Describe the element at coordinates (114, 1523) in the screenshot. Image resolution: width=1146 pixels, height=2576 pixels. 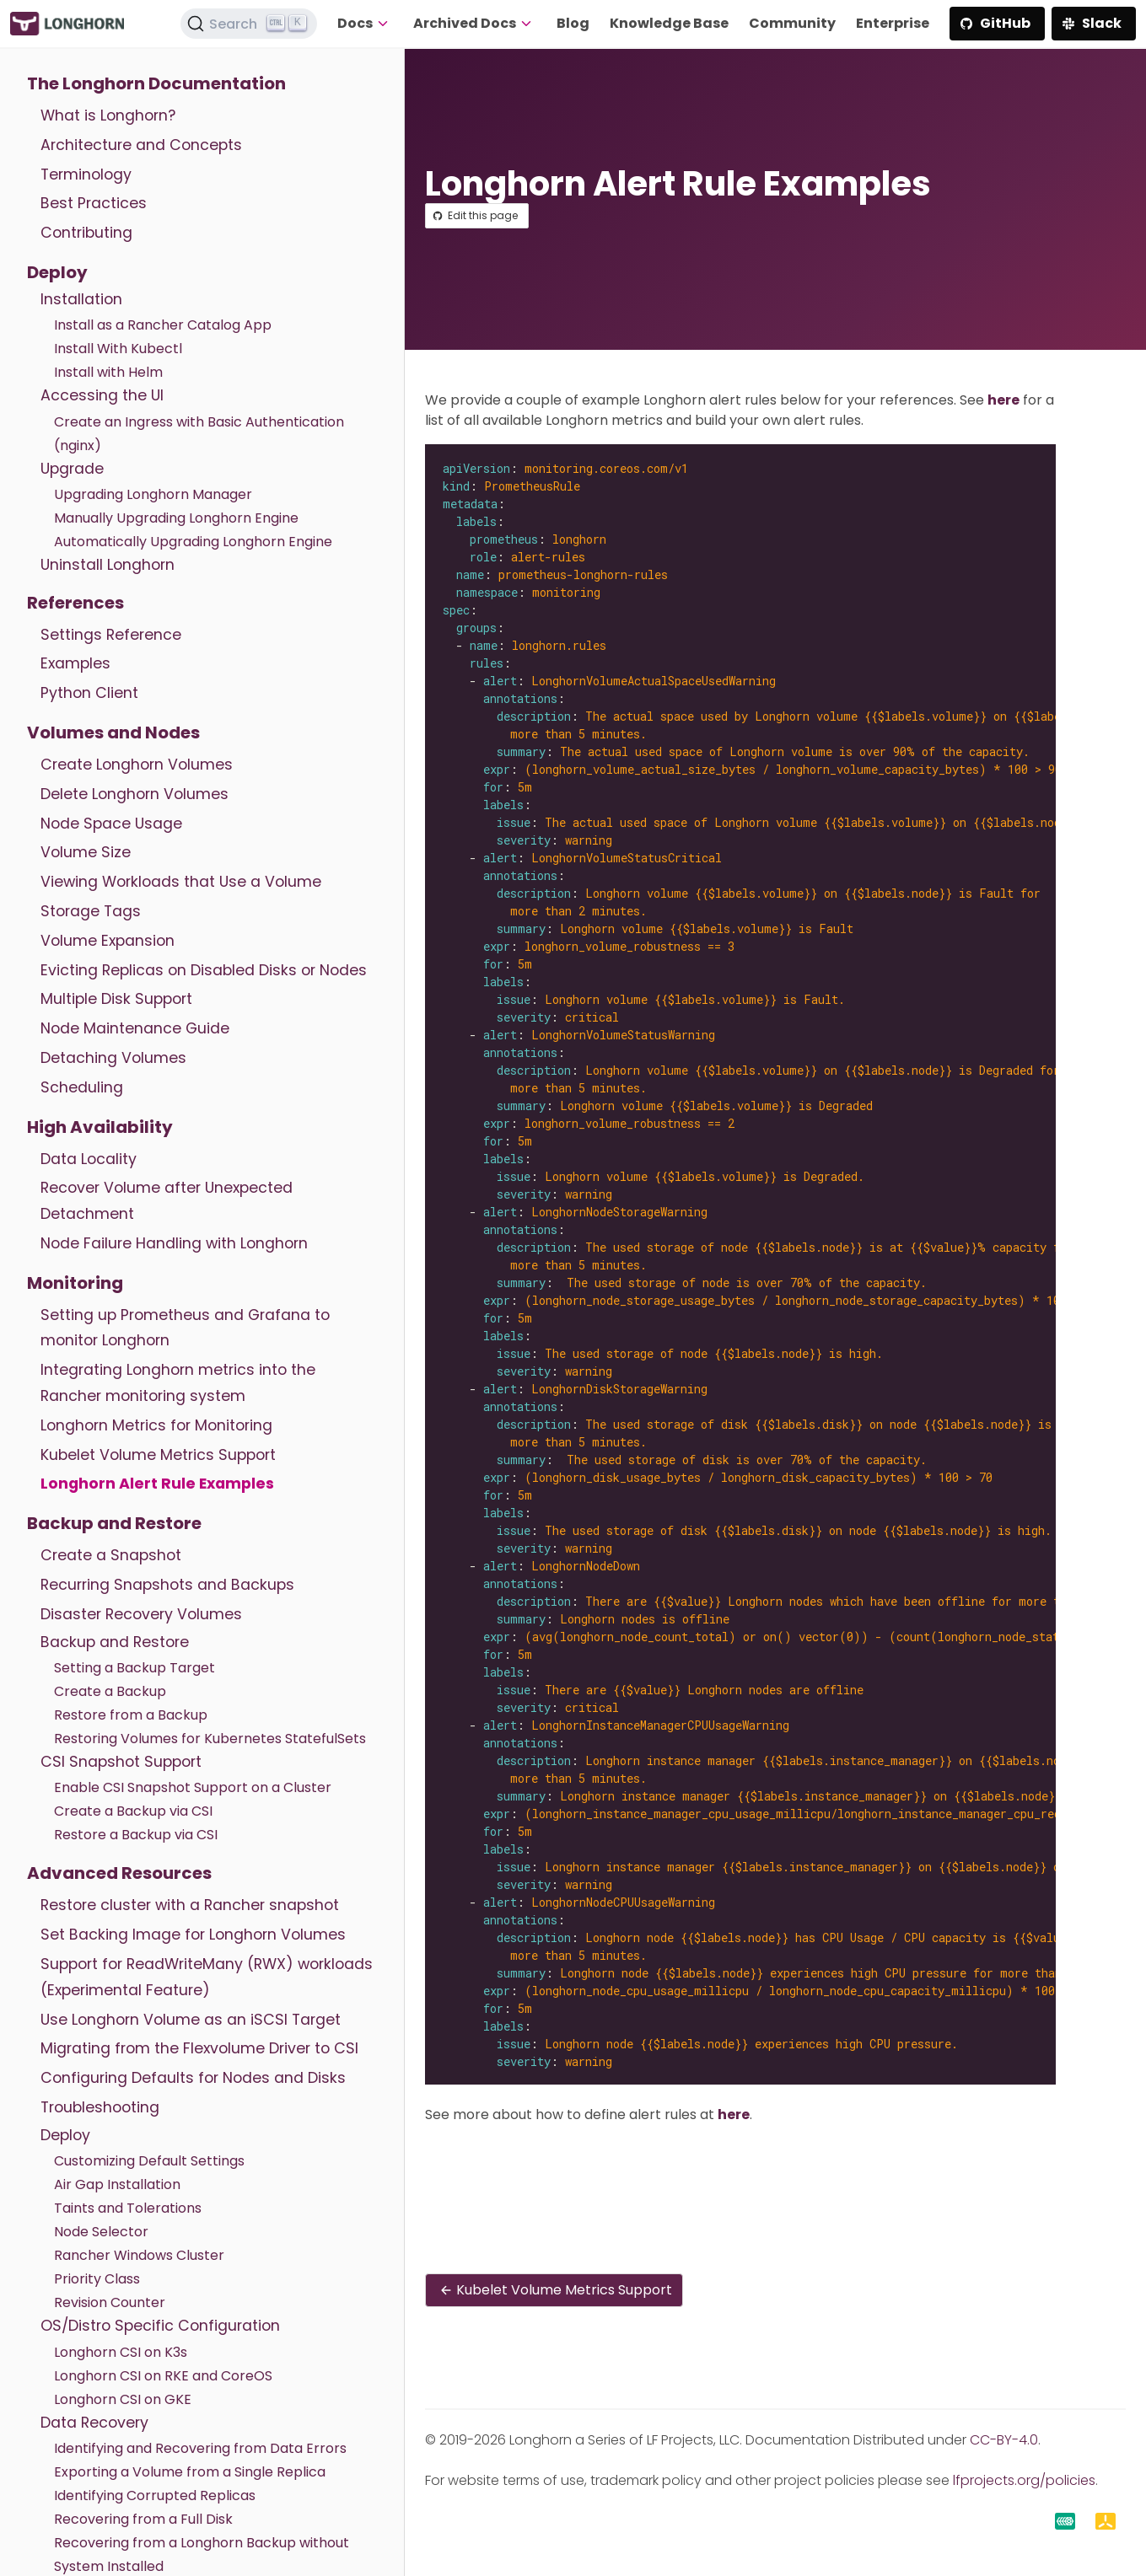
I see `Backup and Restore` at that location.